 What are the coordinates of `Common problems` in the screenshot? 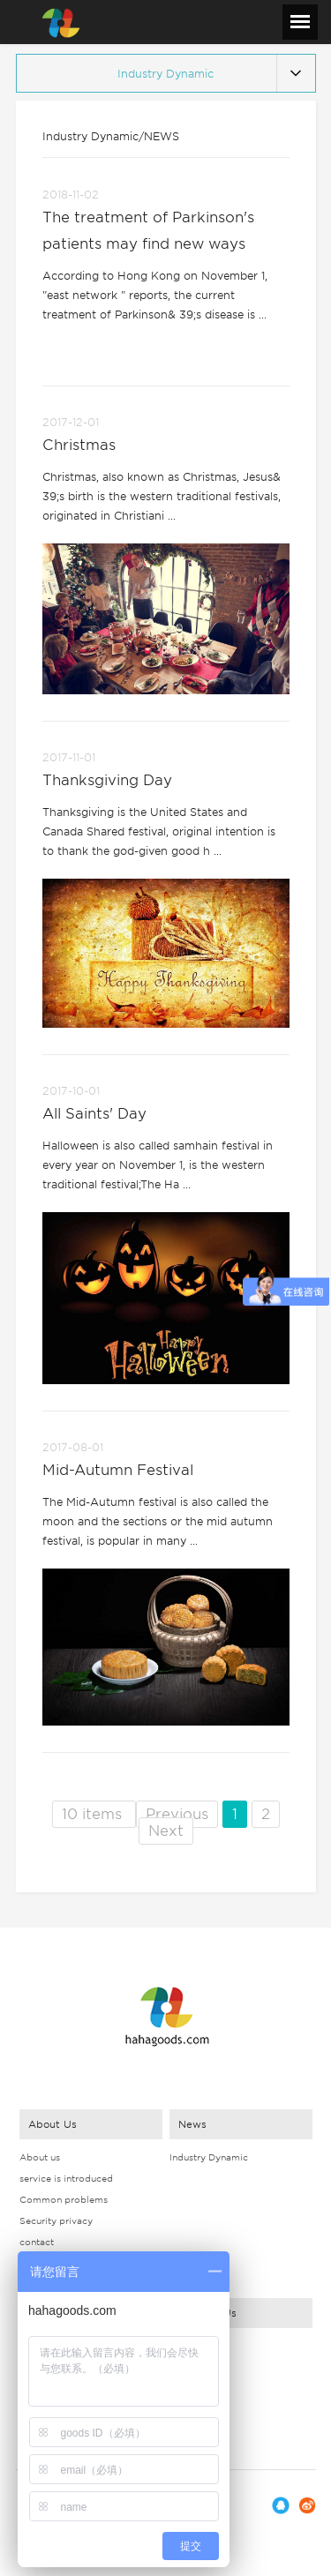 It's located at (63, 2199).